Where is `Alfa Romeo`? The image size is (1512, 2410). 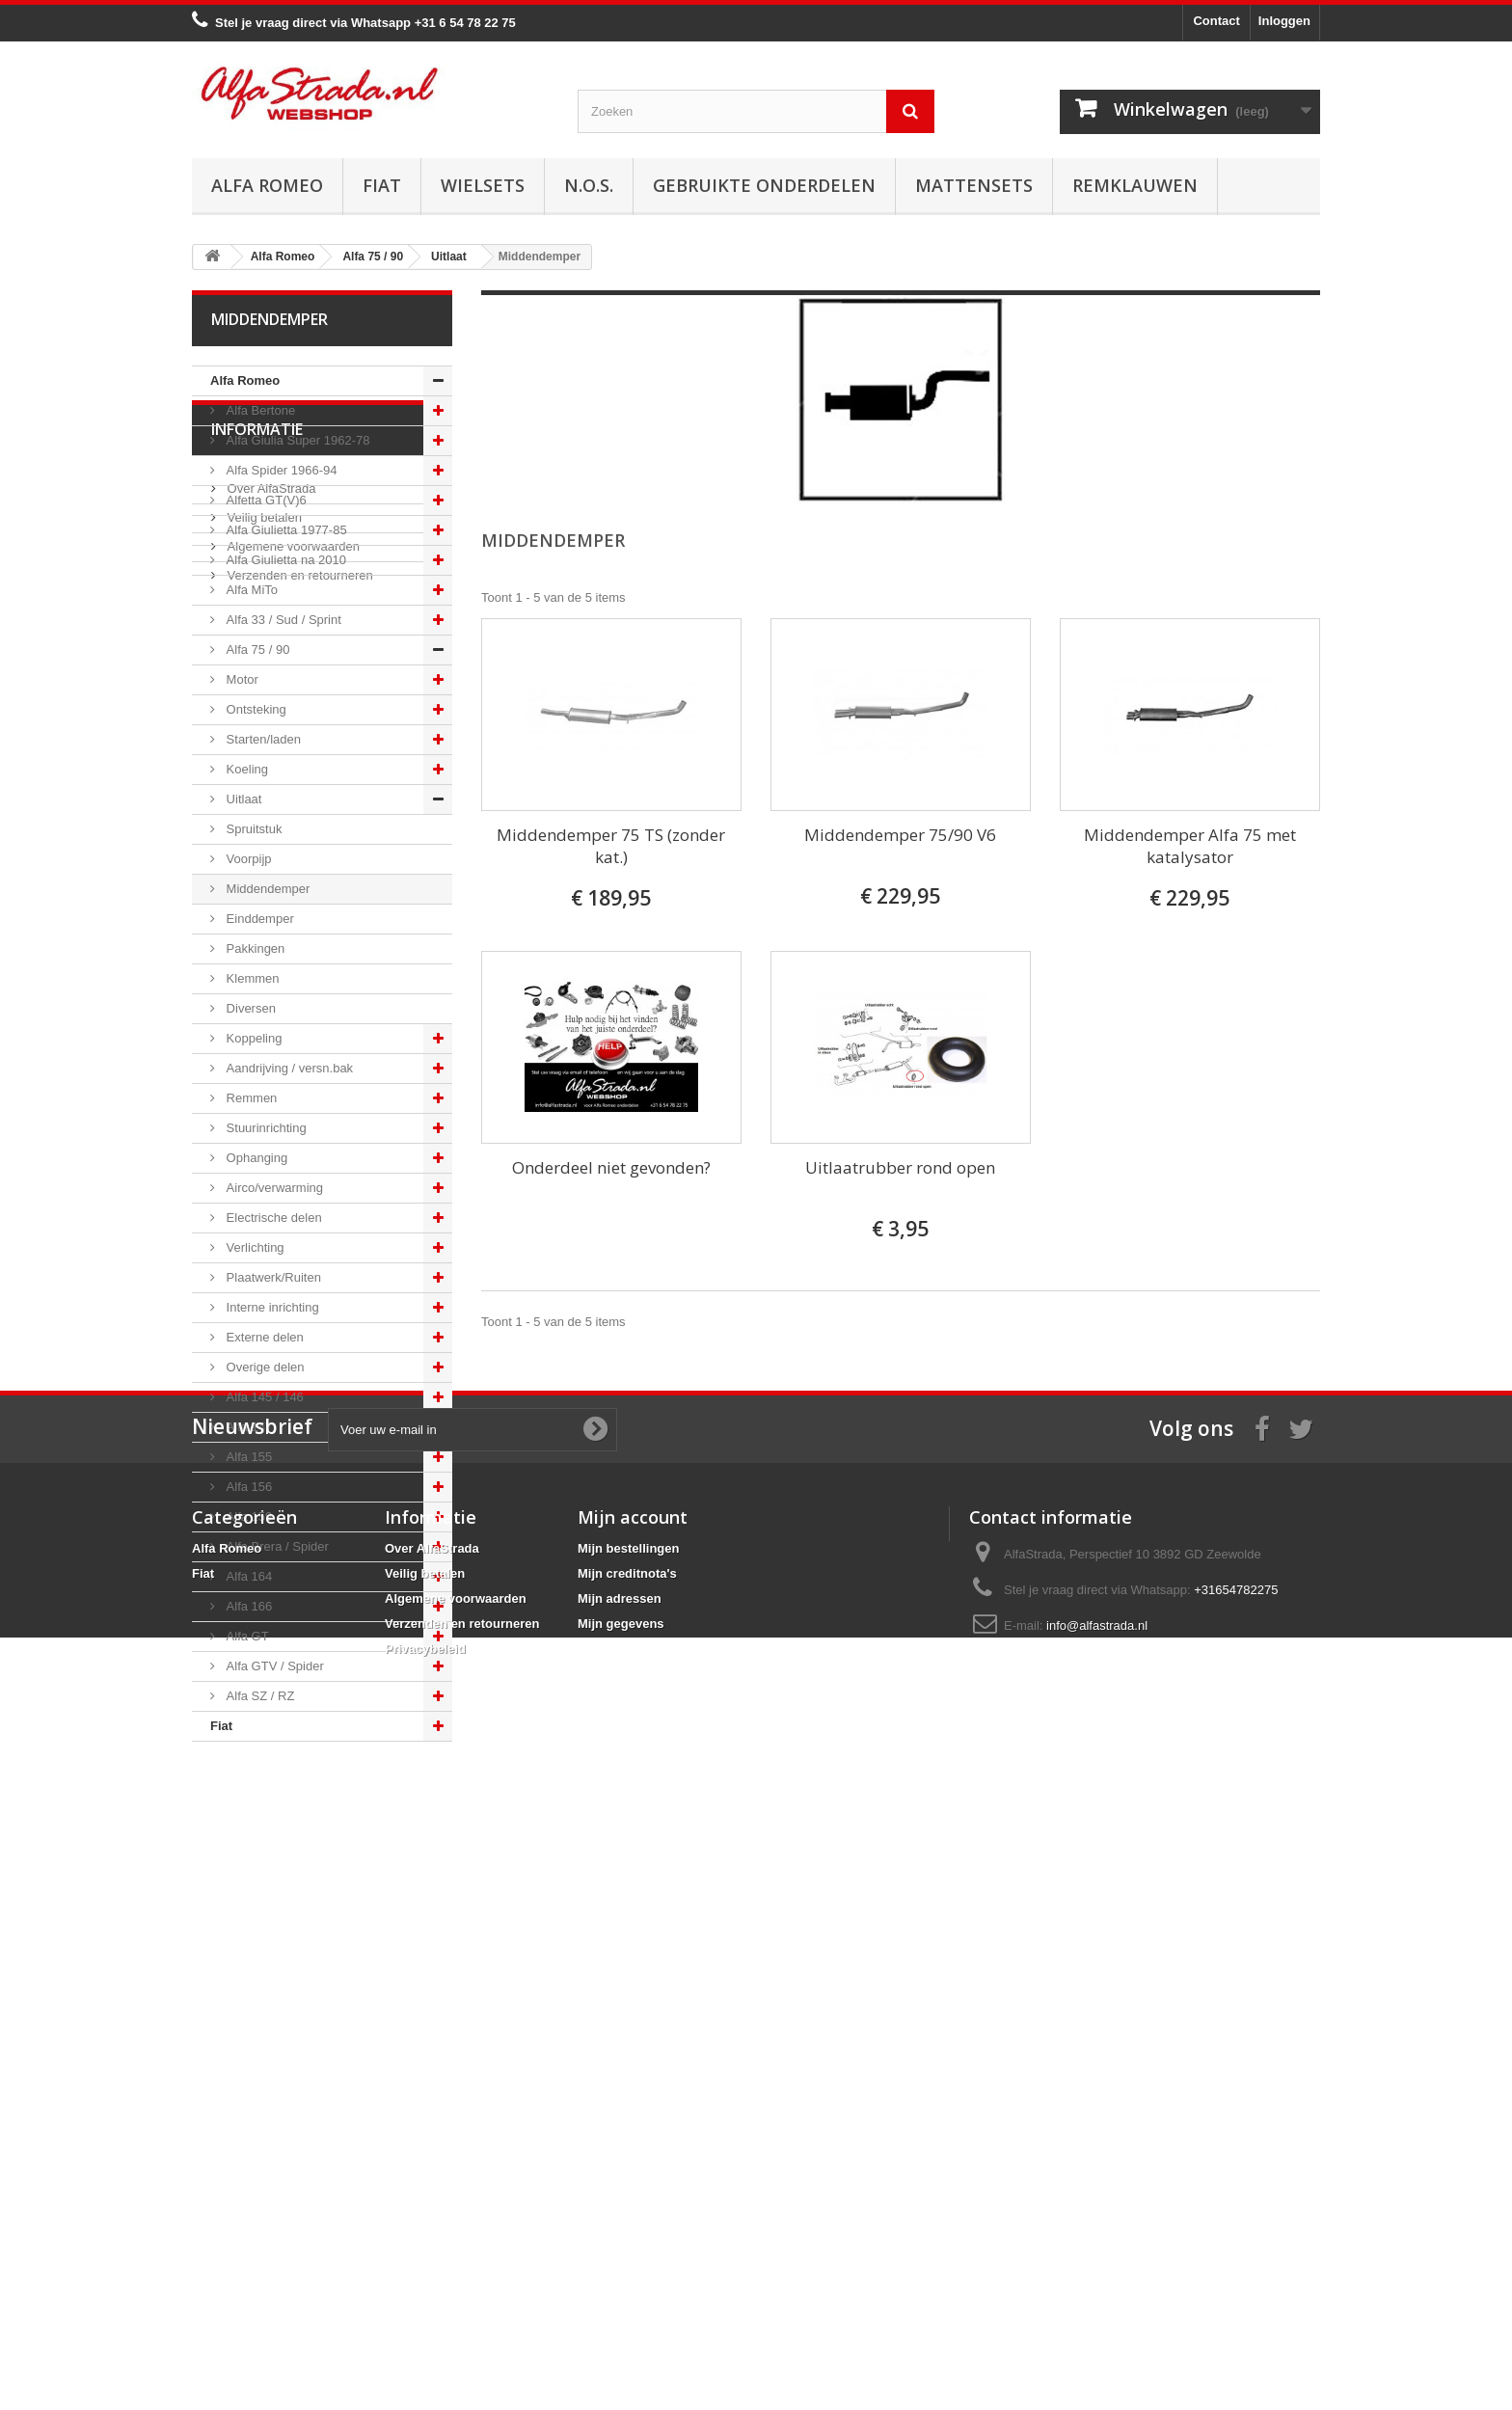
Alfa Romeo is located at coordinates (267, 185).